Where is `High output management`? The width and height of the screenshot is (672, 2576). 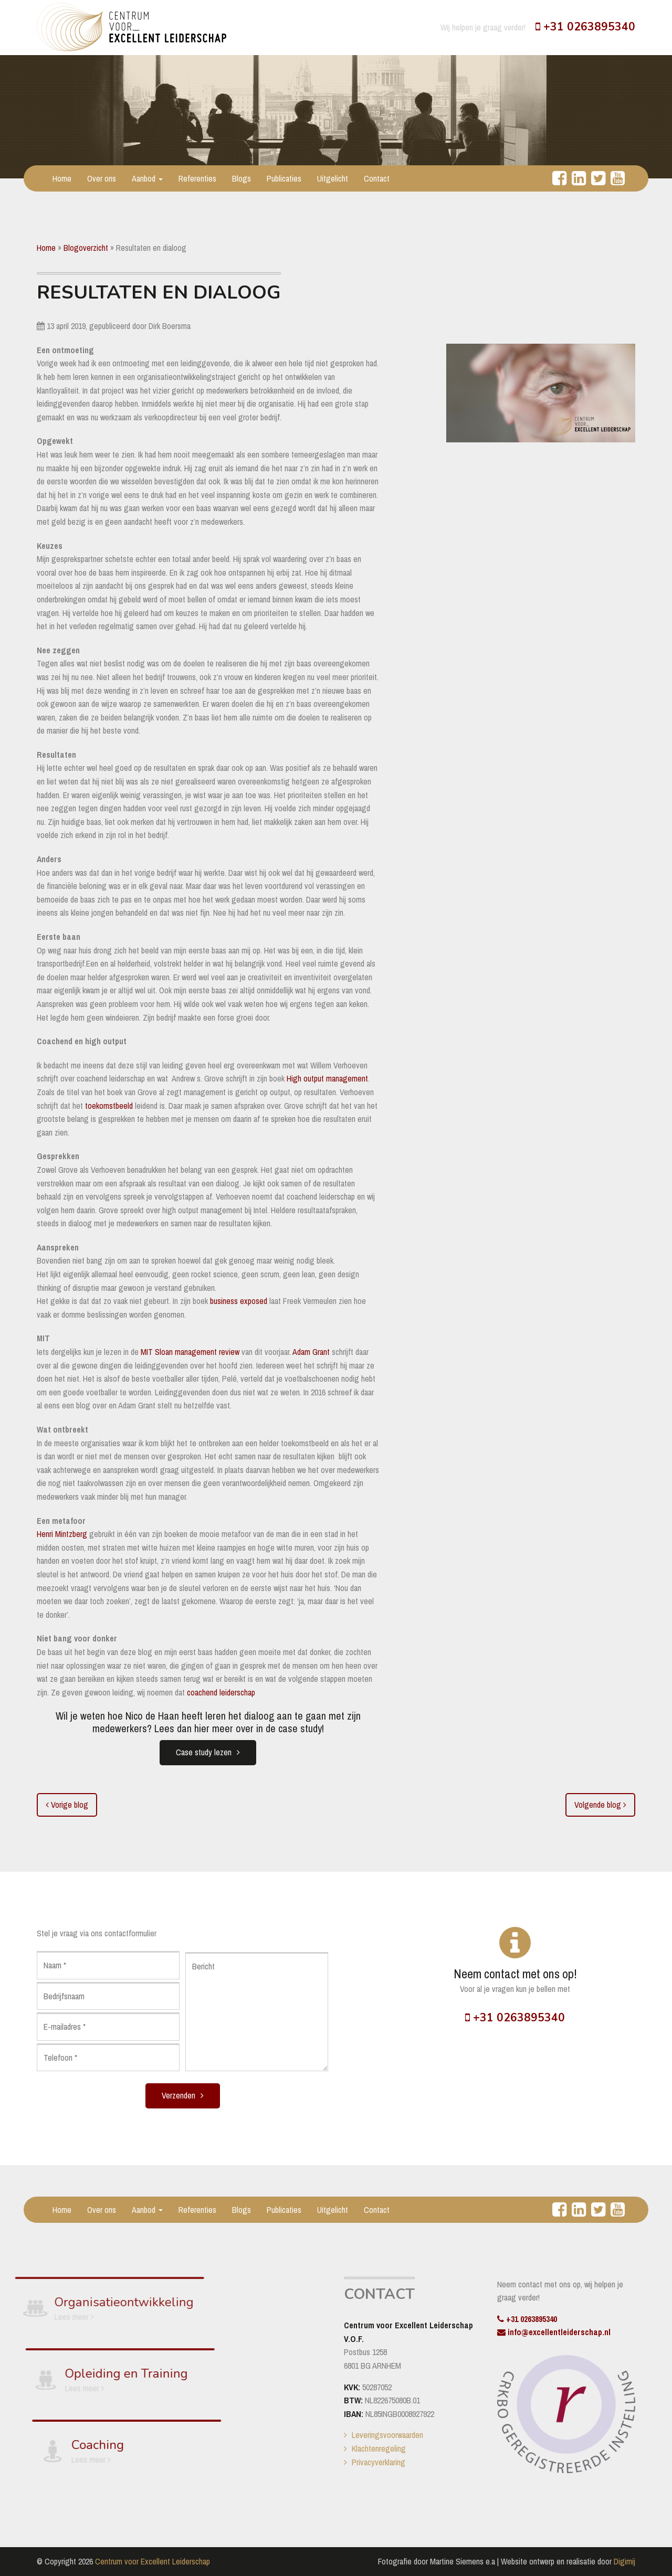
High output management is located at coordinates (327, 1078).